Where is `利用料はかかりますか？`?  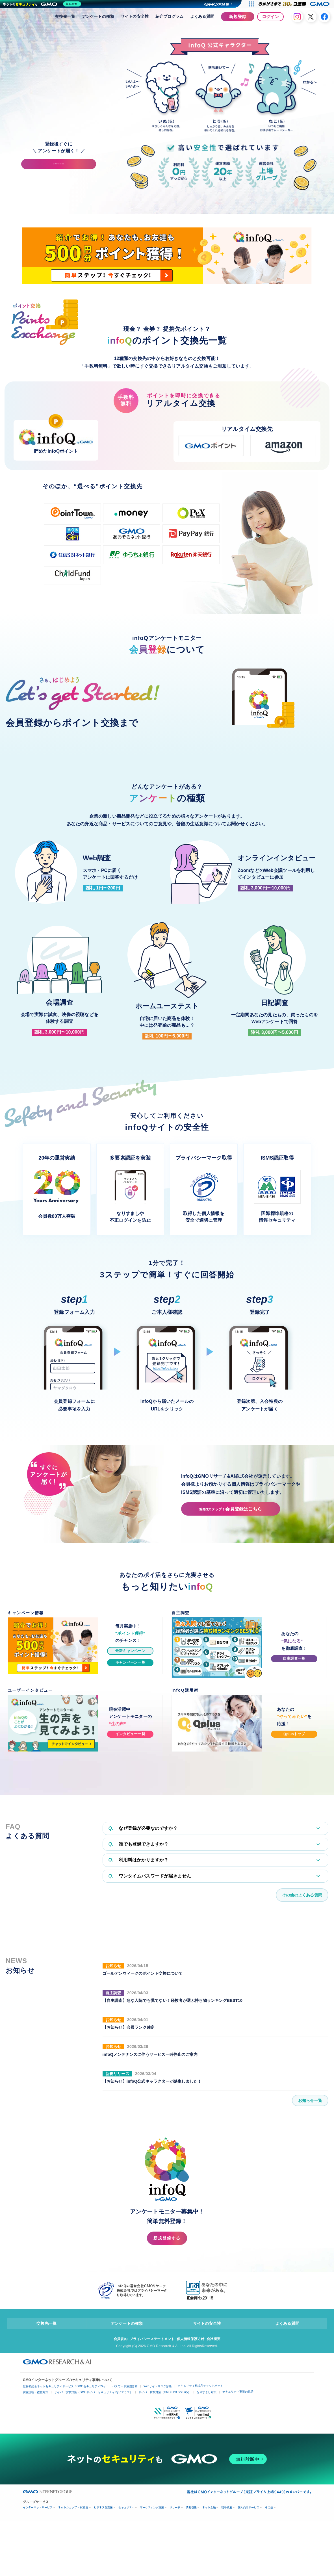 利用料はかかりますか？ is located at coordinates (139, 1972).